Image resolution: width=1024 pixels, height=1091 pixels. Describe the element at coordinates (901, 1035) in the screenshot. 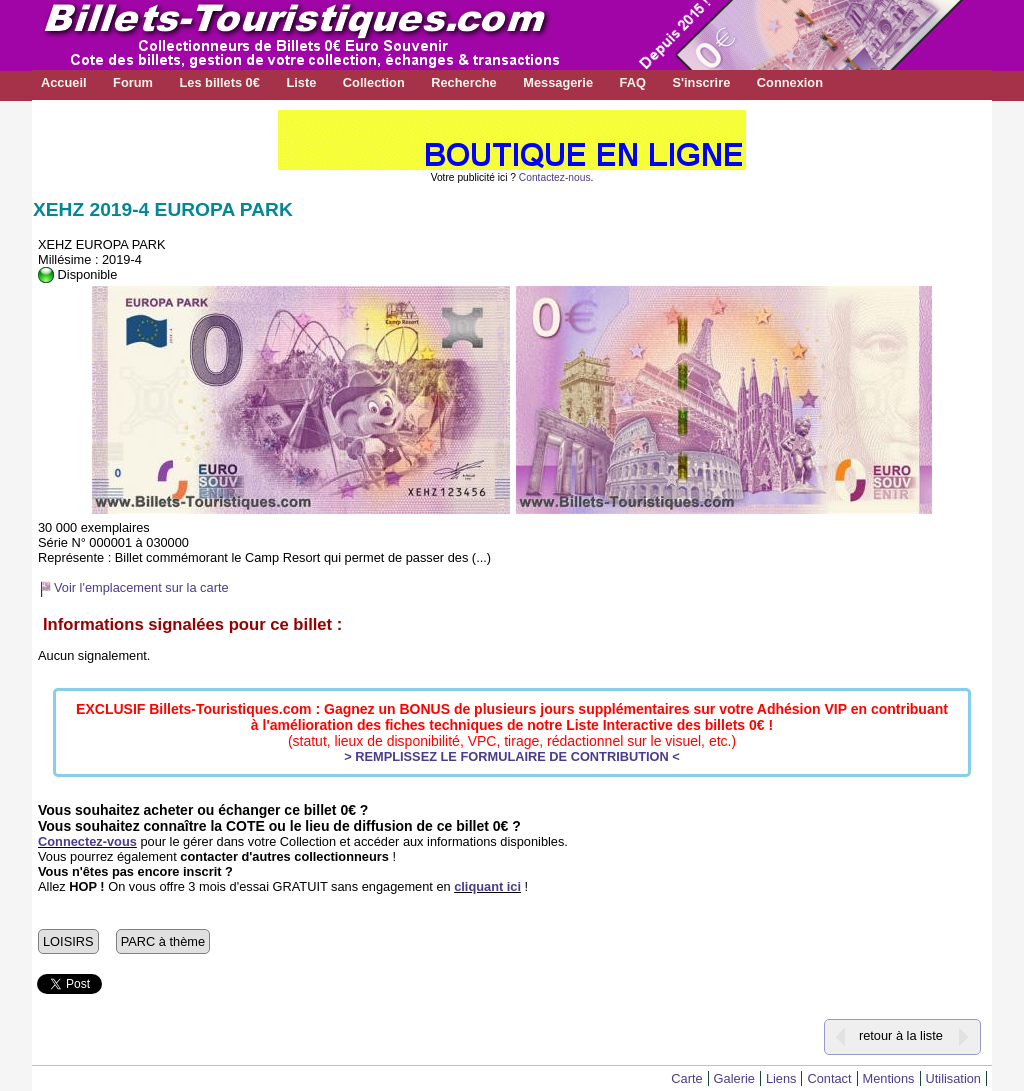

I see `retour à la liste` at that location.